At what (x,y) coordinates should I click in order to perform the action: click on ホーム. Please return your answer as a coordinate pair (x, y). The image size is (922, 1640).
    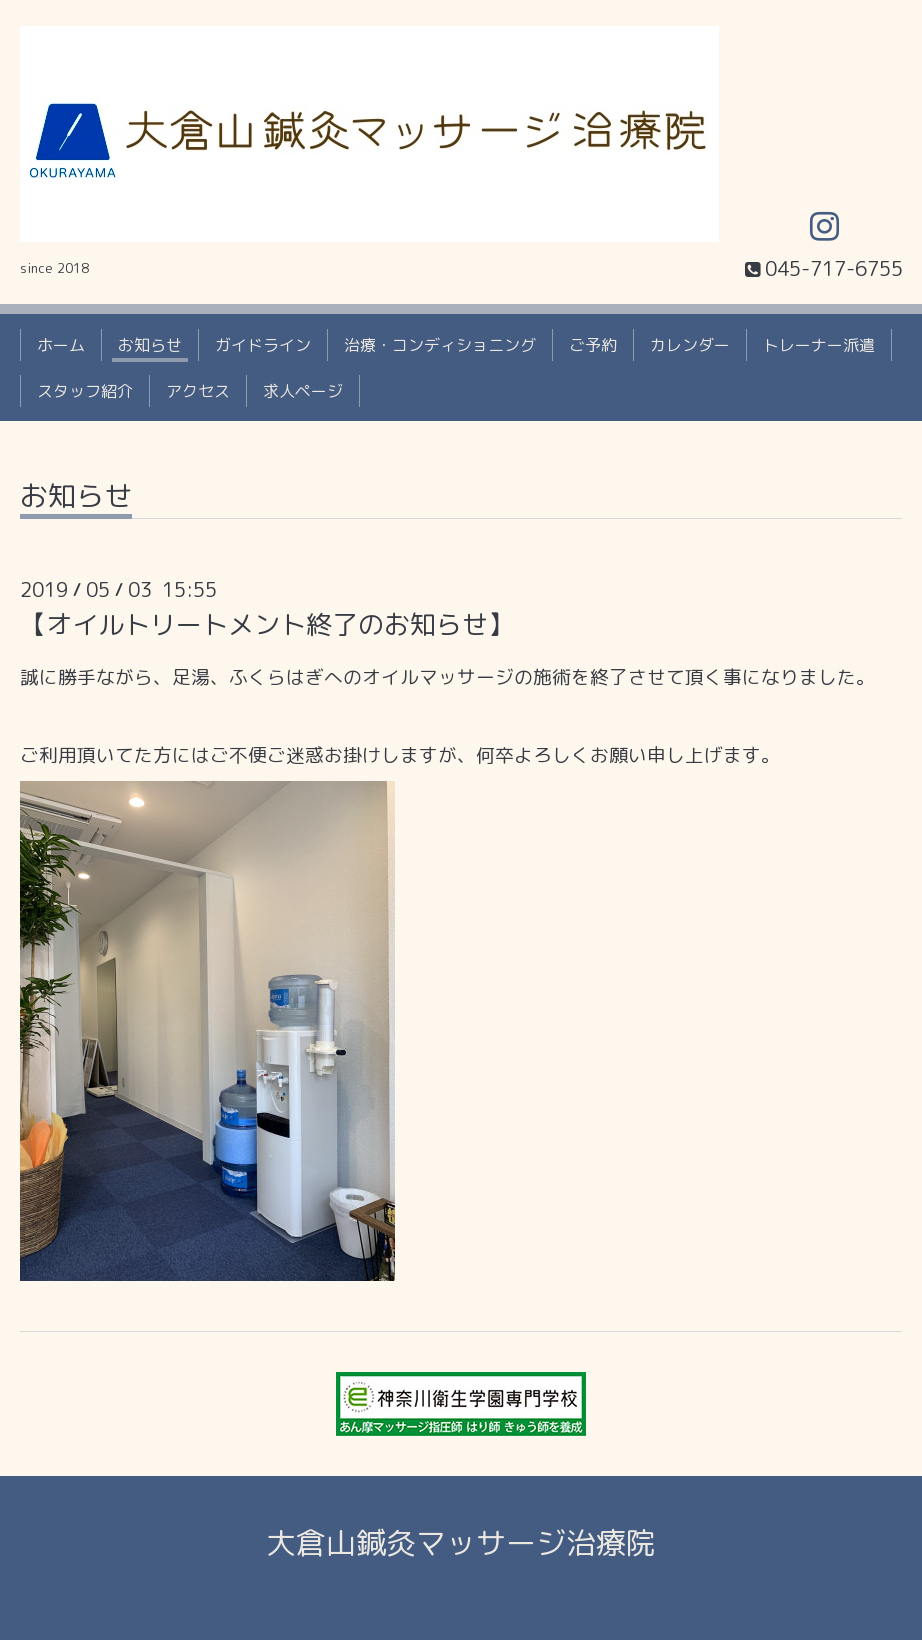
    Looking at the image, I should click on (61, 345).